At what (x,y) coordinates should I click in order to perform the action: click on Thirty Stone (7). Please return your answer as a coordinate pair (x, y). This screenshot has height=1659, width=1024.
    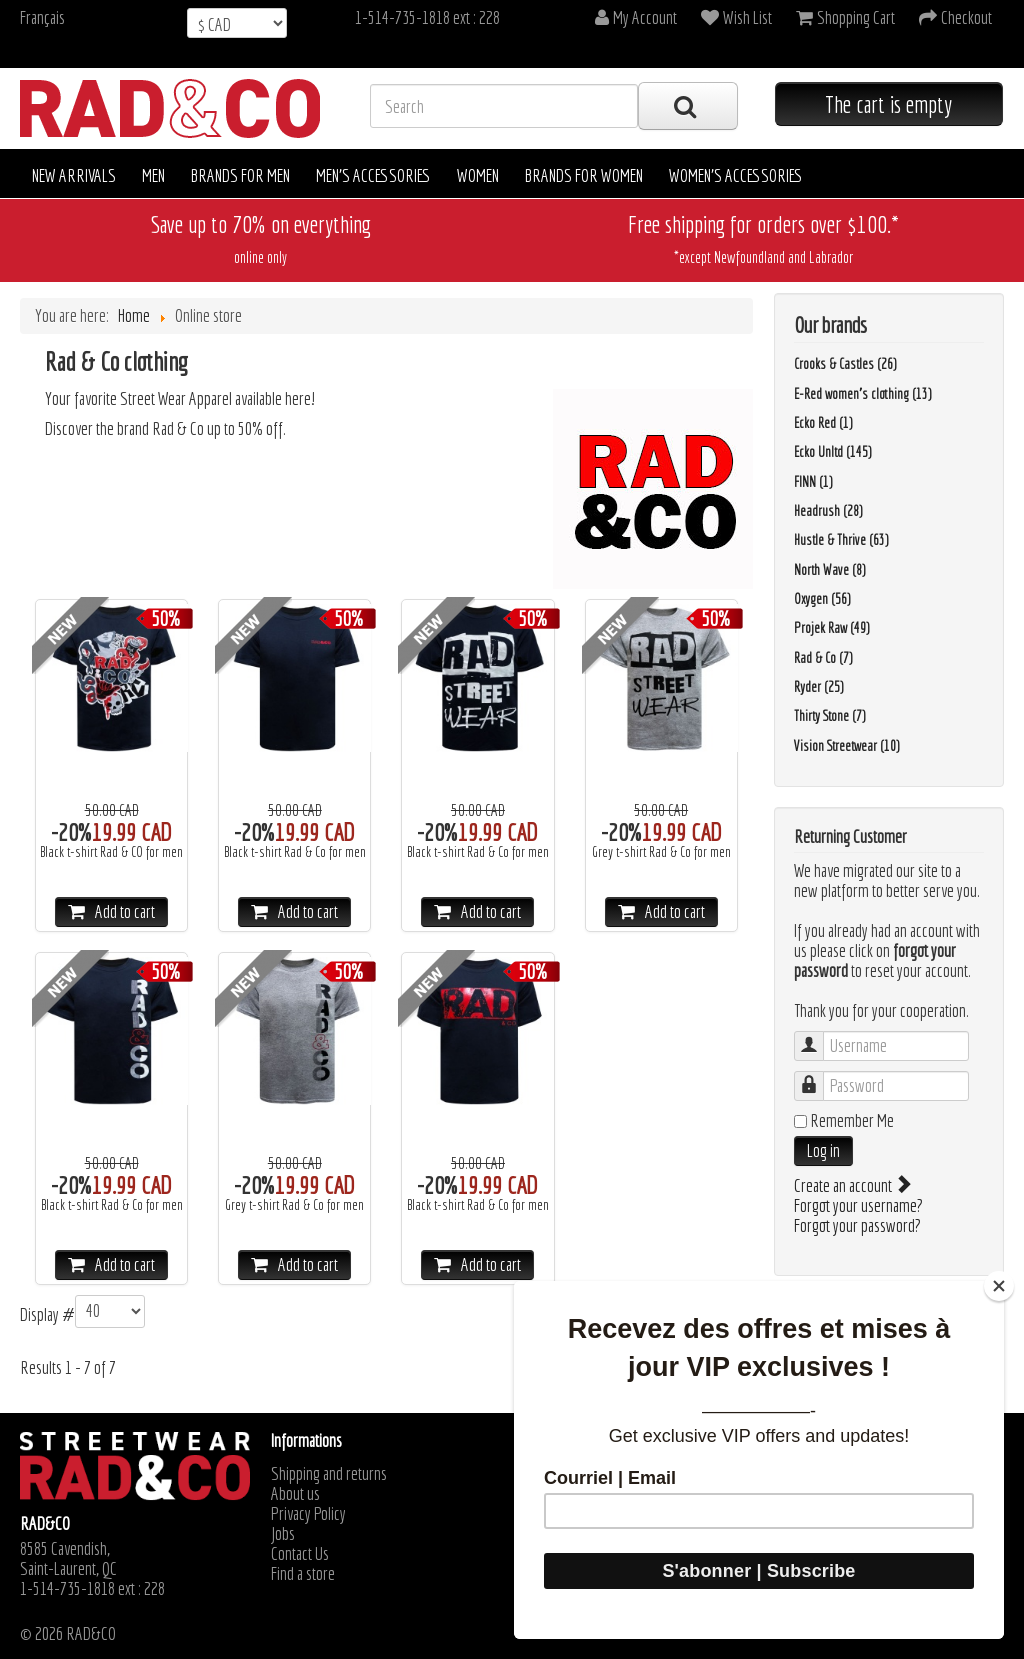
    Looking at the image, I should click on (830, 716).